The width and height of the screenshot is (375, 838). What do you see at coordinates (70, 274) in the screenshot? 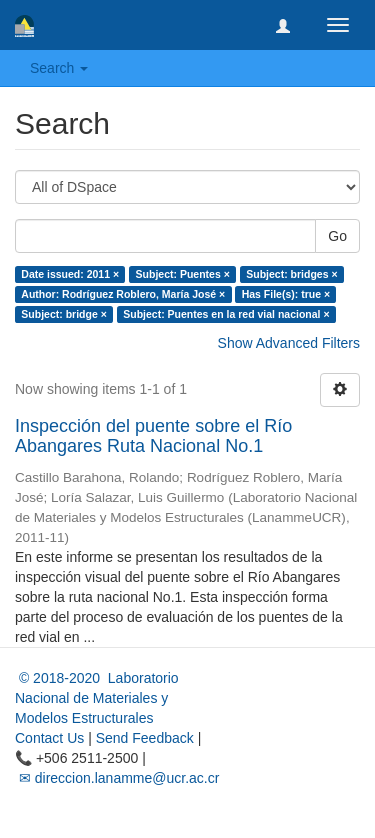
I see `Date issued: 2011 ×` at bounding box center [70, 274].